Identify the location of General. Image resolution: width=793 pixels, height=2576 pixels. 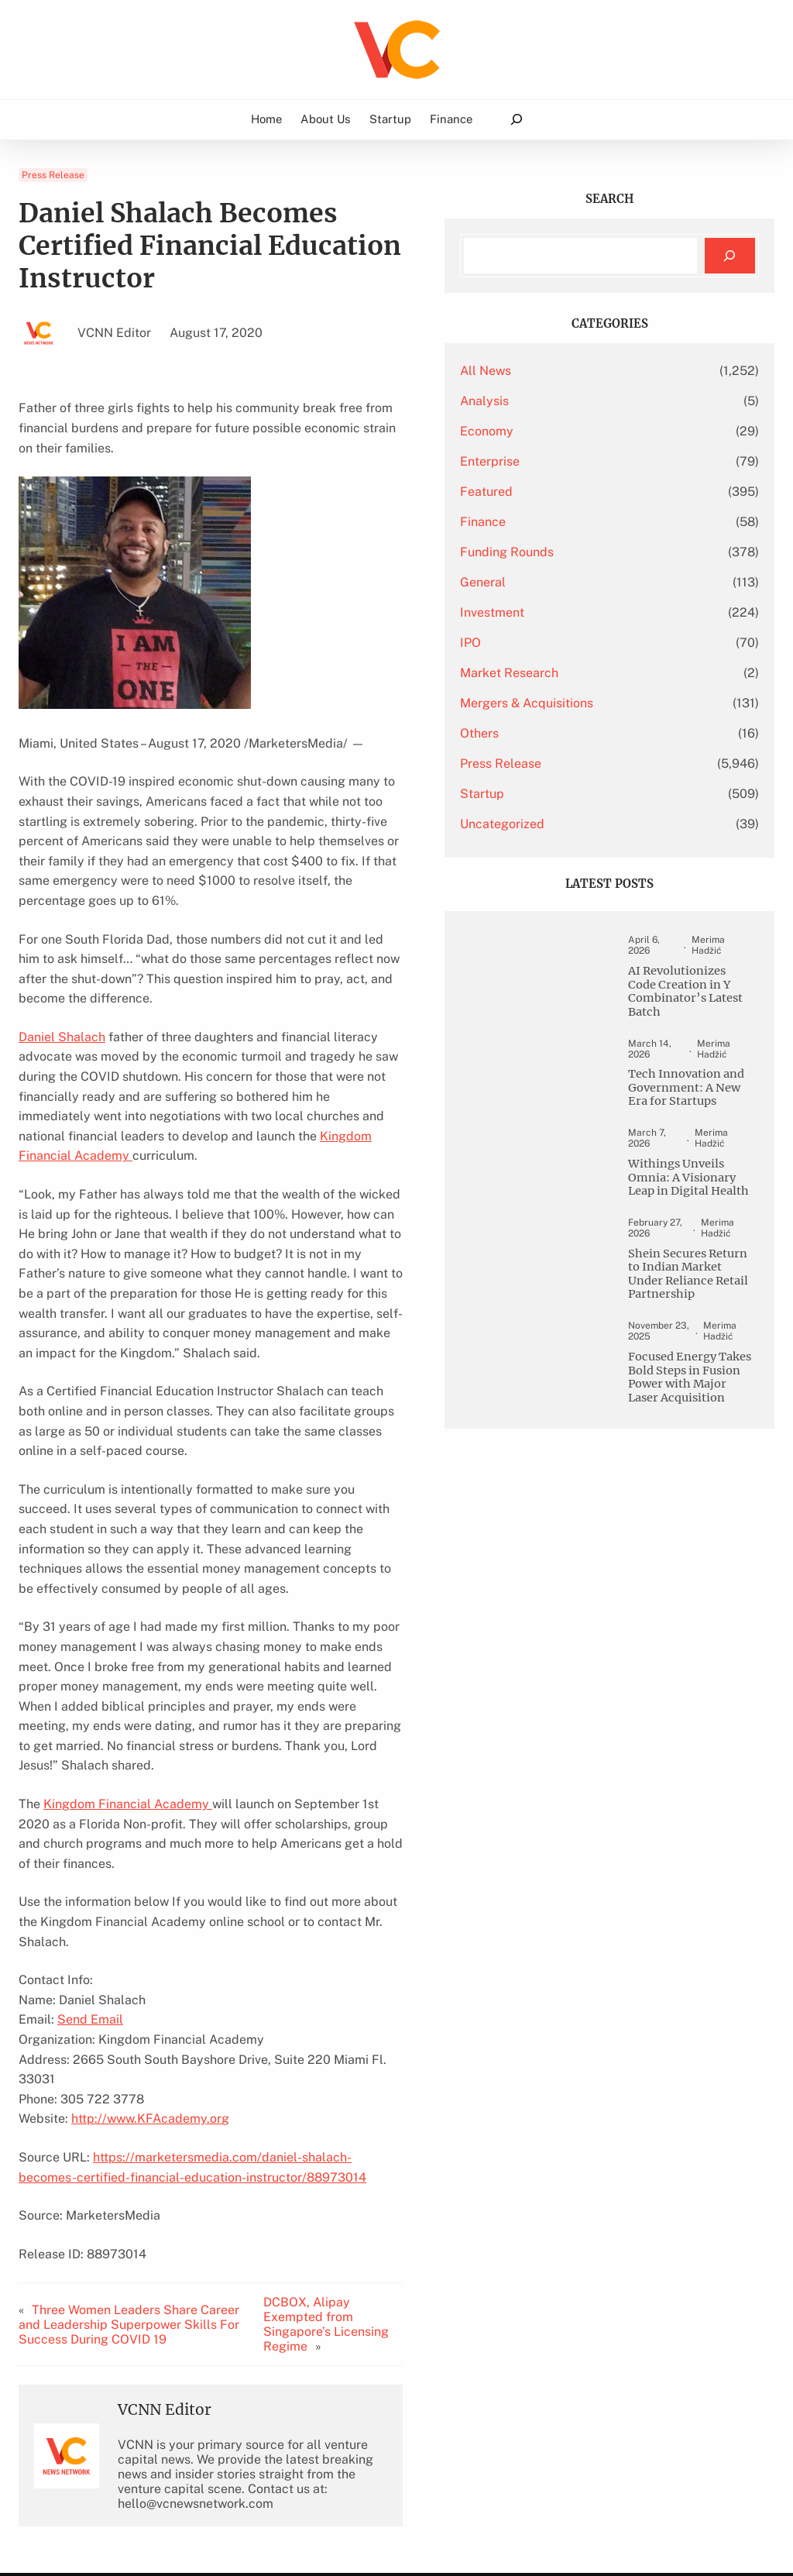
(575, 582).